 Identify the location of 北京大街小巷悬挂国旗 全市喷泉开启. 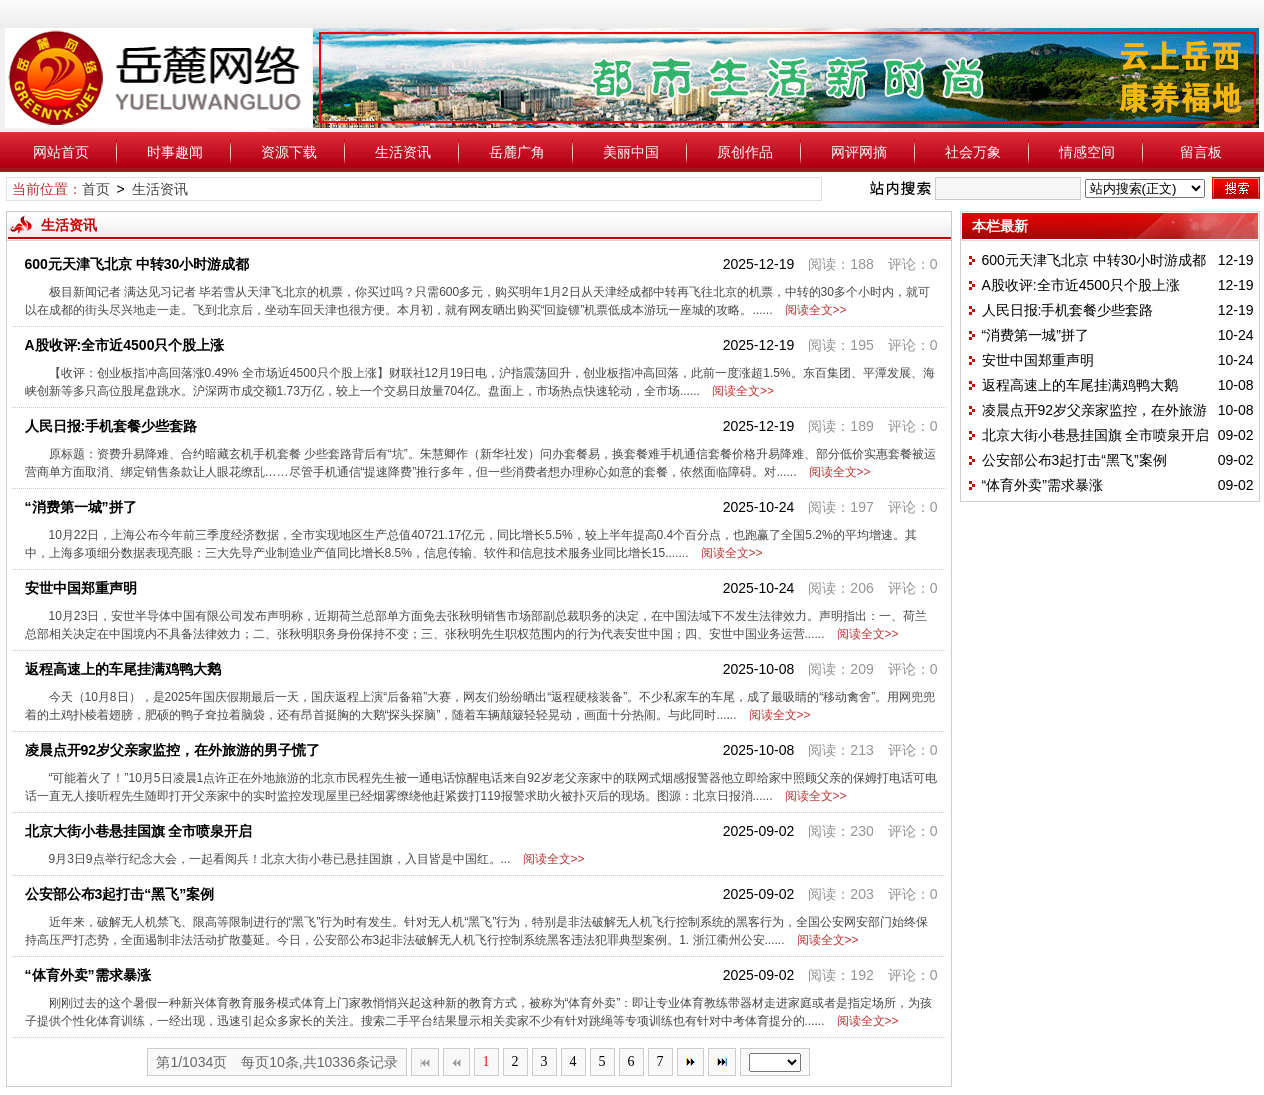
(139, 831).